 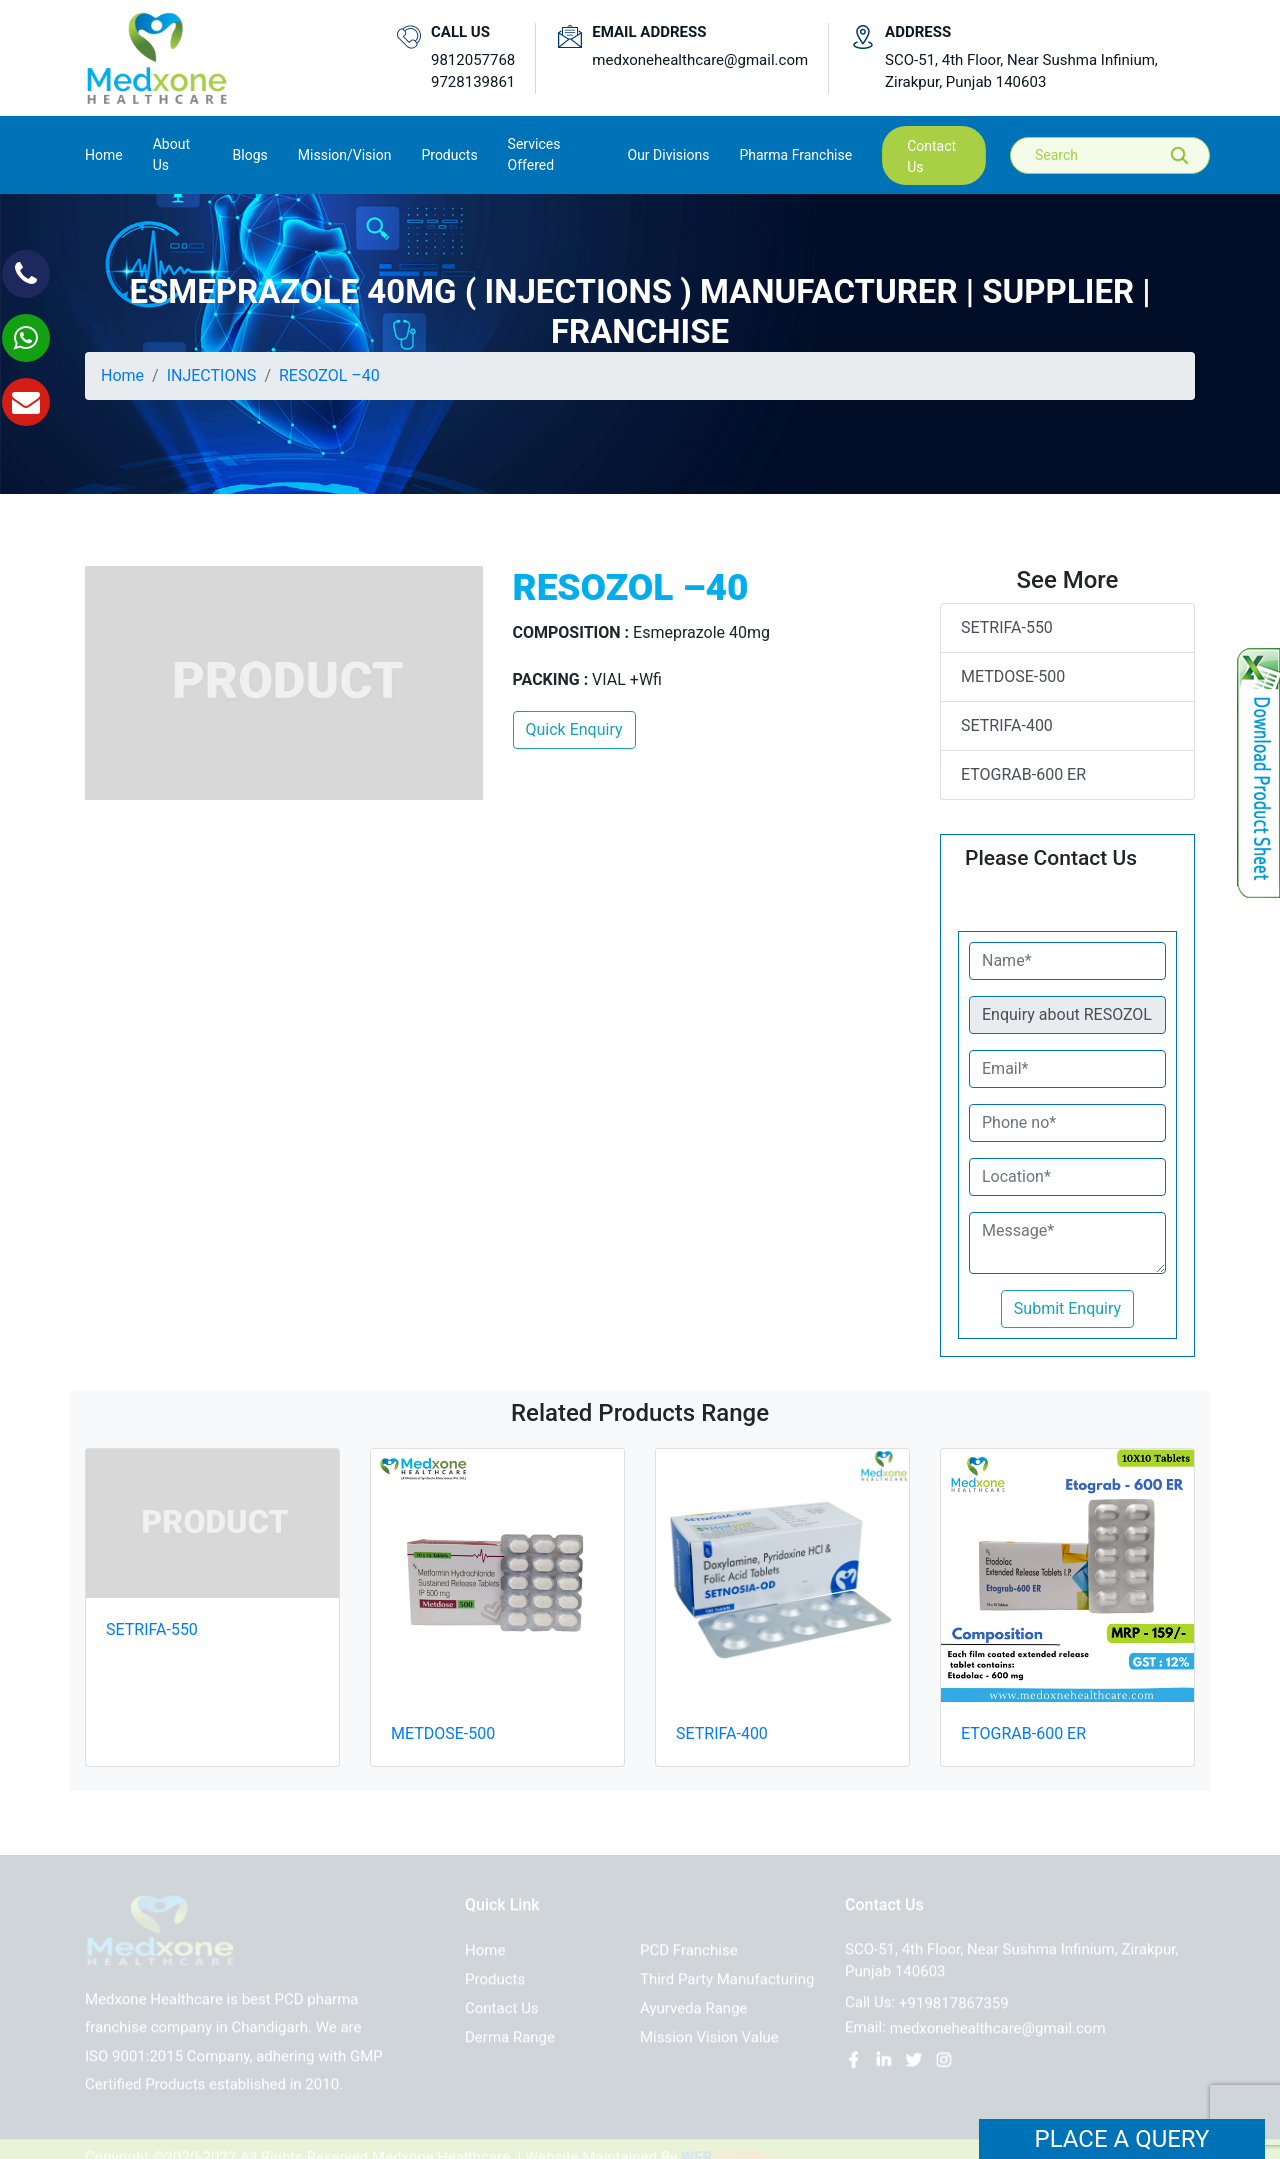 I want to click on INJECTIONS, so click(x=212, y=375).